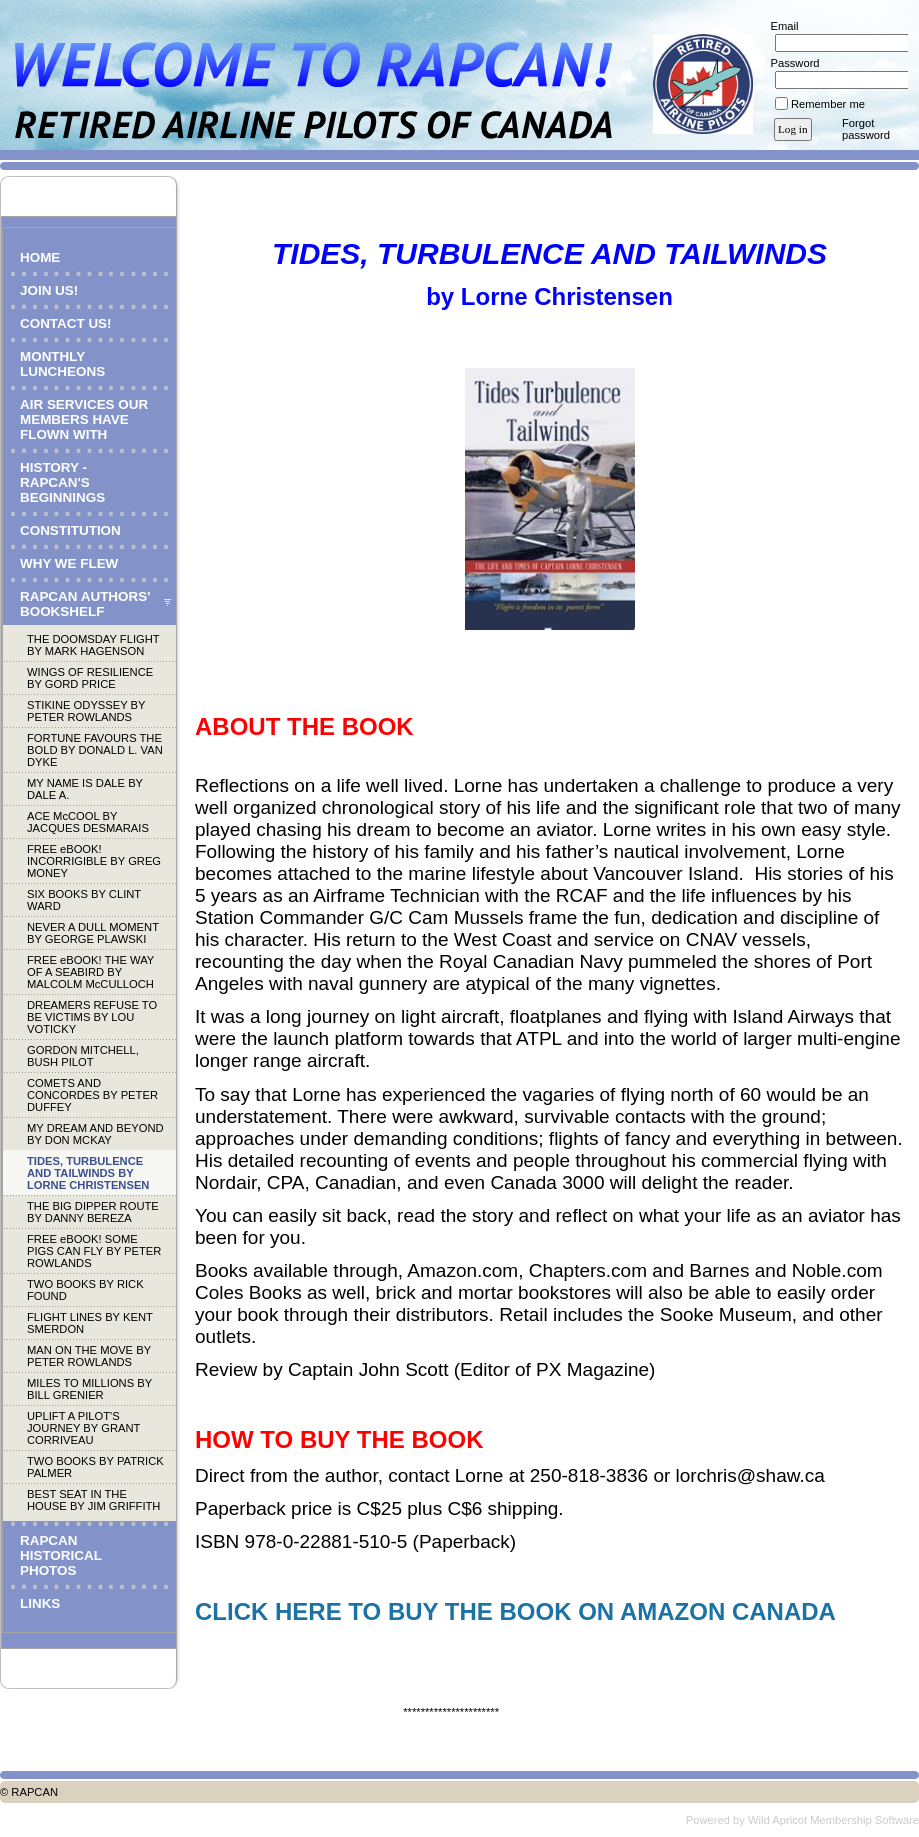 The height and width of the screenshot is (1837, 919). Describe the element at coordinates (94, 1251) in the screenshot. I see `FREE eBOOK! SOME PIGS CAN FLY BY PETER ROWLANDS` at that location.